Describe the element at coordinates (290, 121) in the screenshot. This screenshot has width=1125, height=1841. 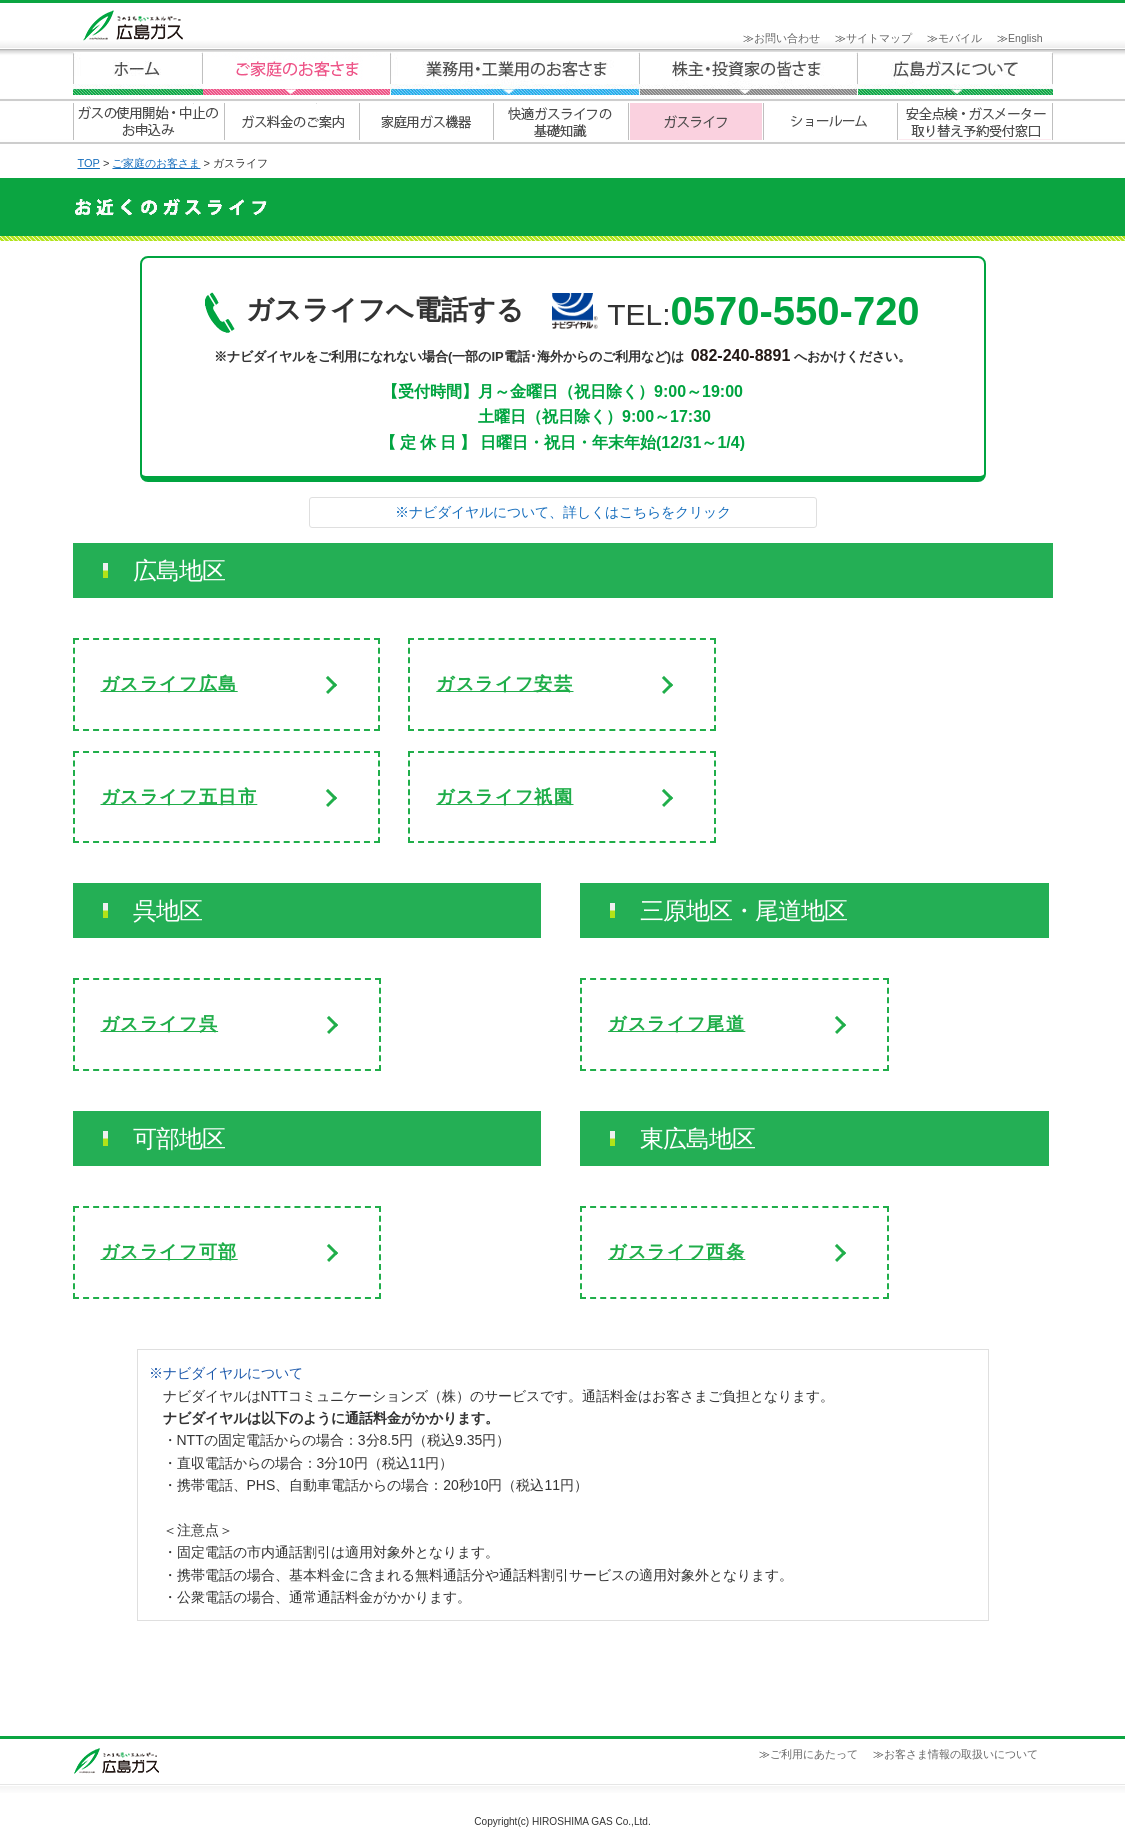
I see `ガス料金のご案内` at that location.